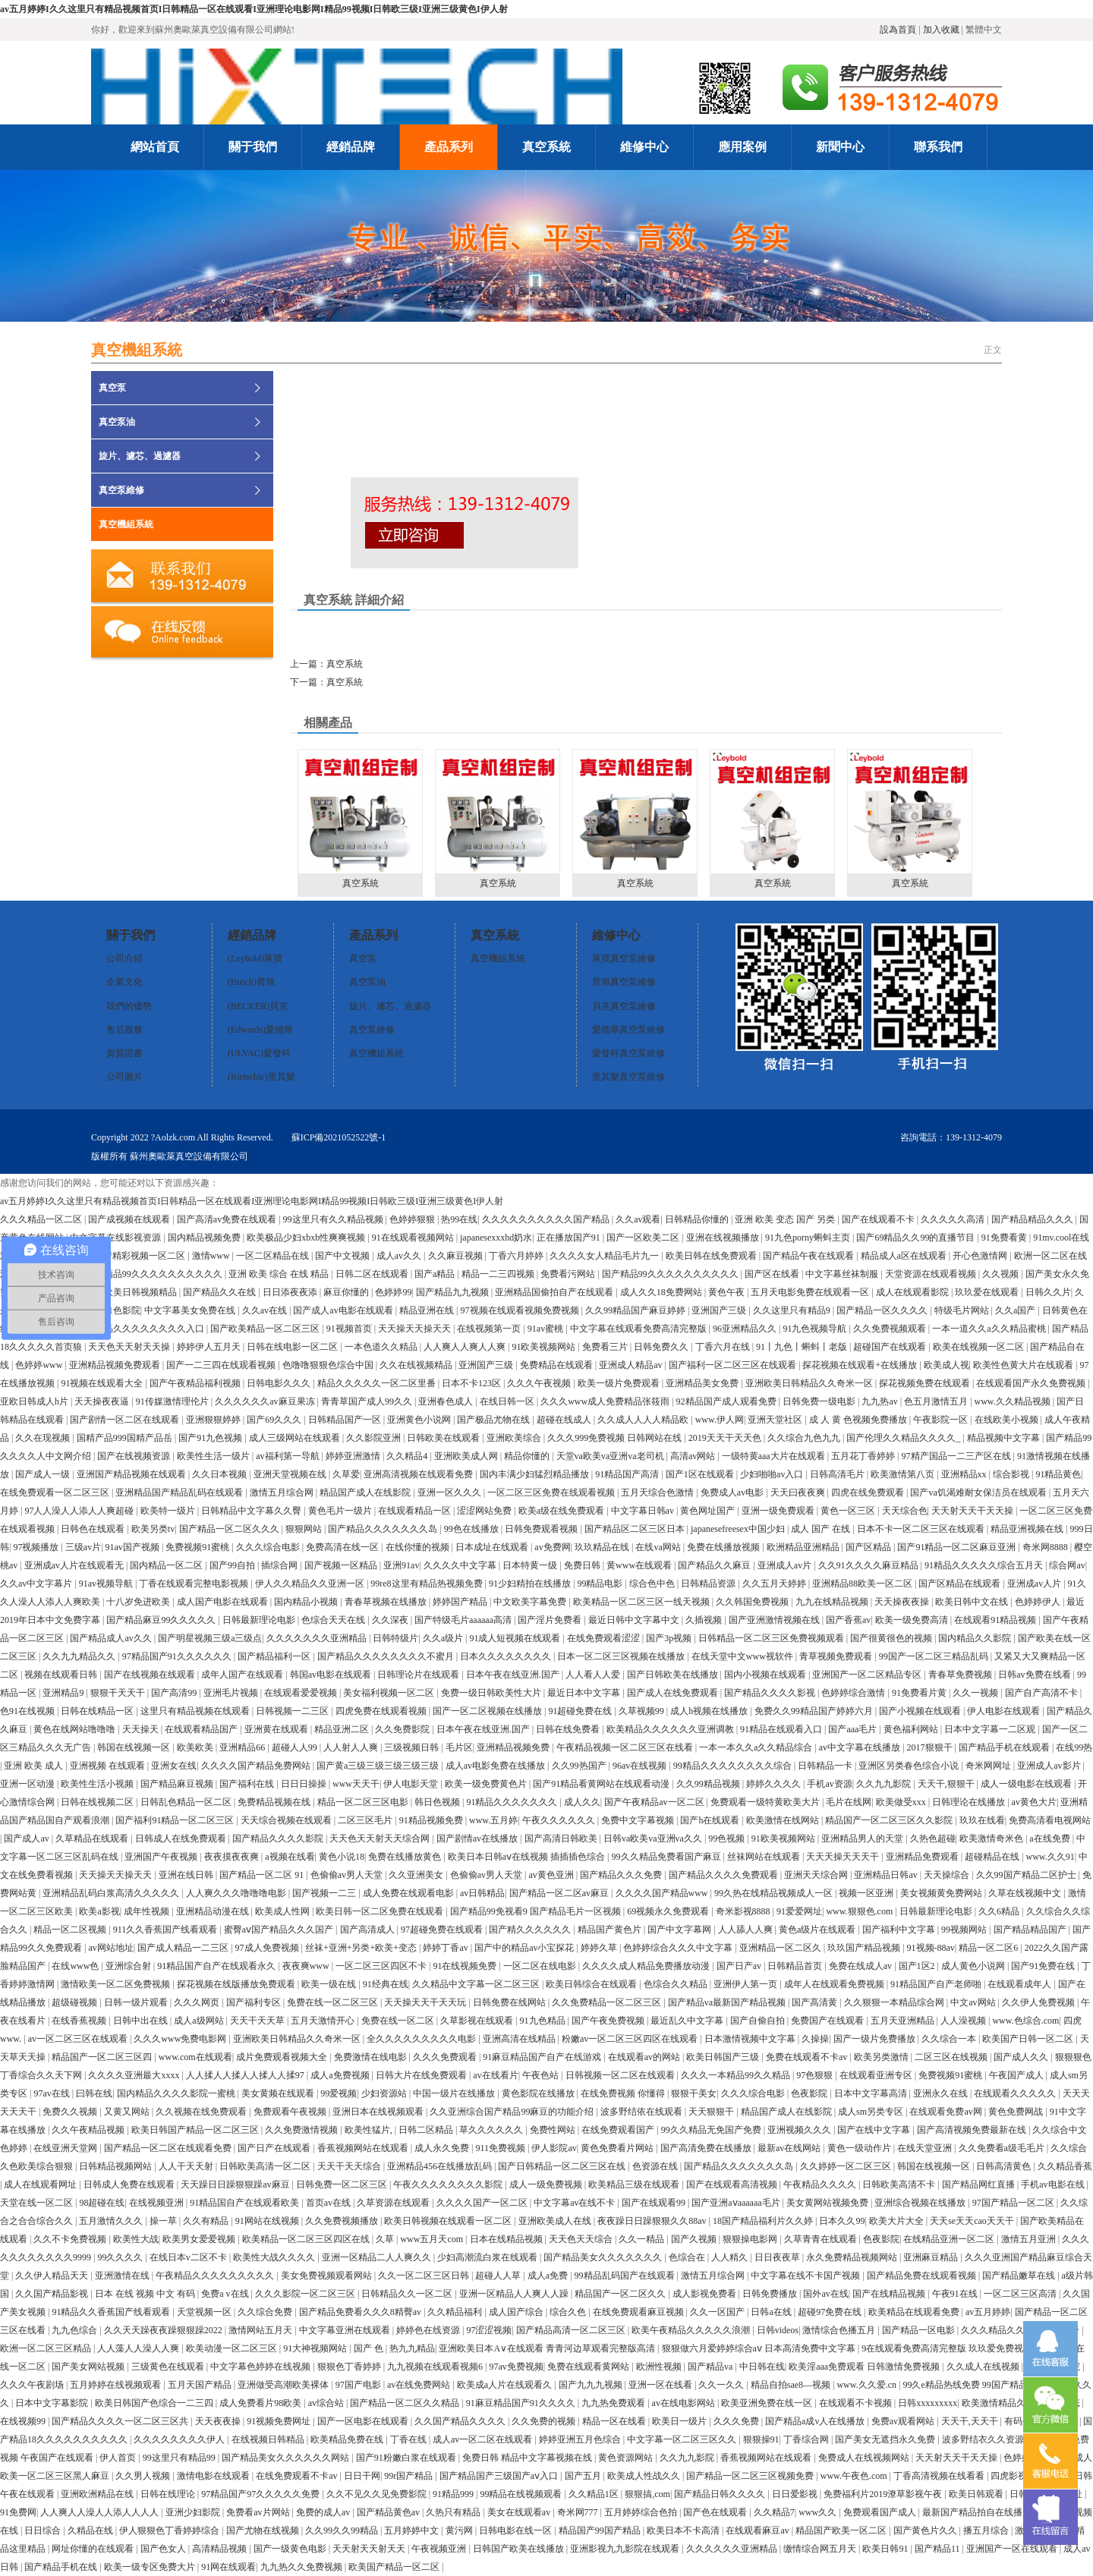 The width and height of the screenshot is (1093, 2576). Describe the element at coordinates (129, 1006) in the screenshot. I see `我們的優勢` at that location.